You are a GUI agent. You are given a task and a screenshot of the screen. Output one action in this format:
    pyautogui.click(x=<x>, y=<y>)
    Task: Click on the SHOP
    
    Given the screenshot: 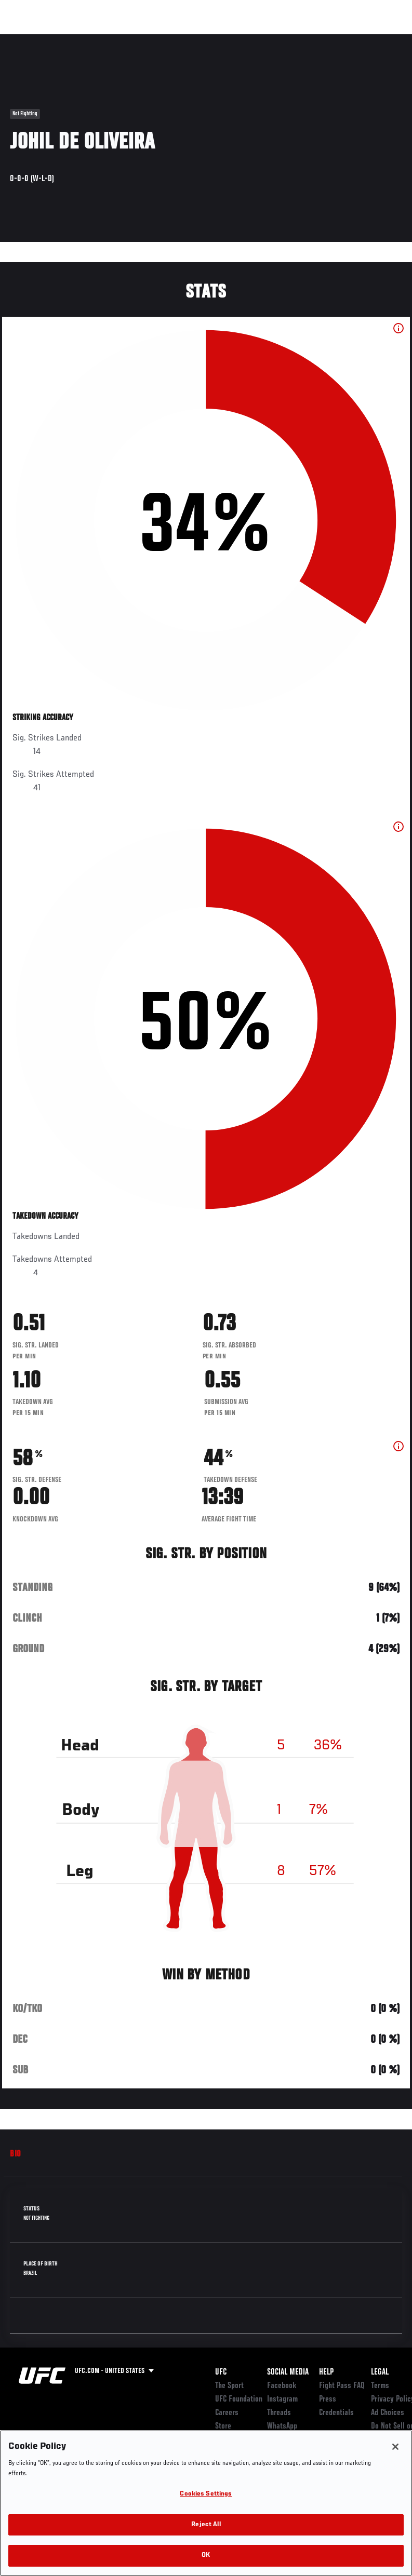 What is the action you would take?
    pyautogui.click(x=349, y=39)
    